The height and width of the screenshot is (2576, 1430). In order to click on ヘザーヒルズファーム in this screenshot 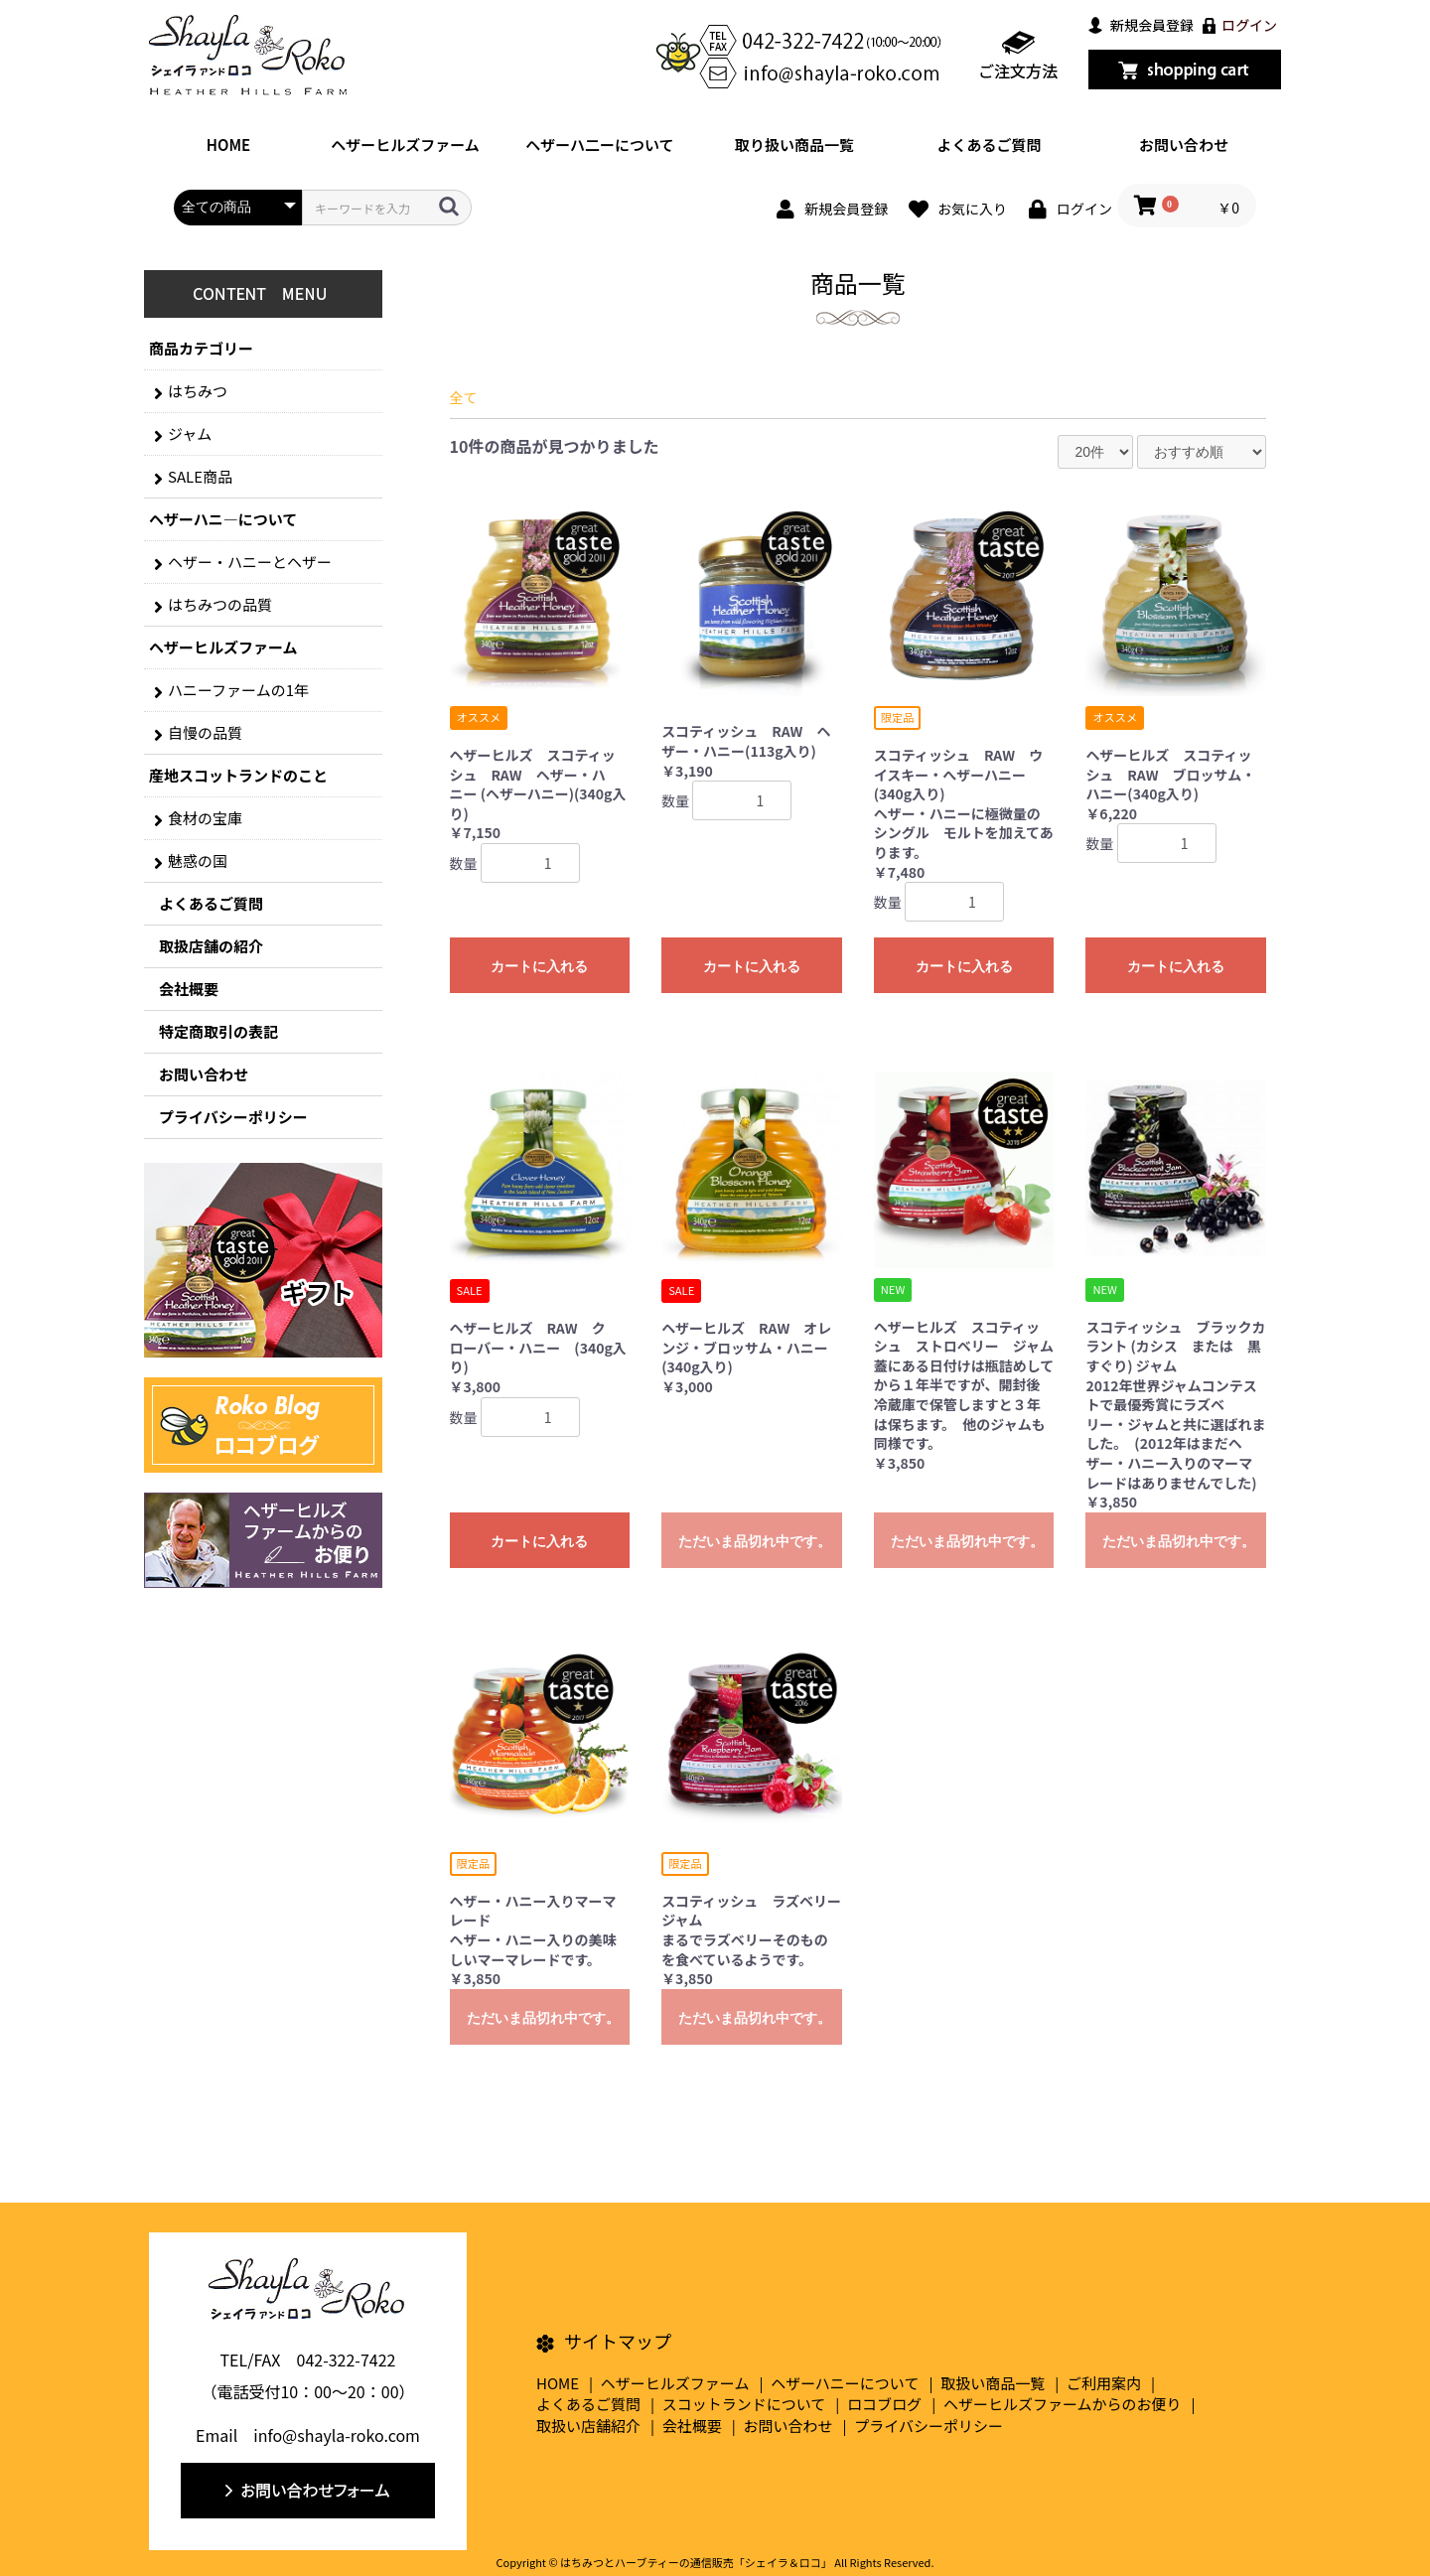, I will do `click(405, 144)`.